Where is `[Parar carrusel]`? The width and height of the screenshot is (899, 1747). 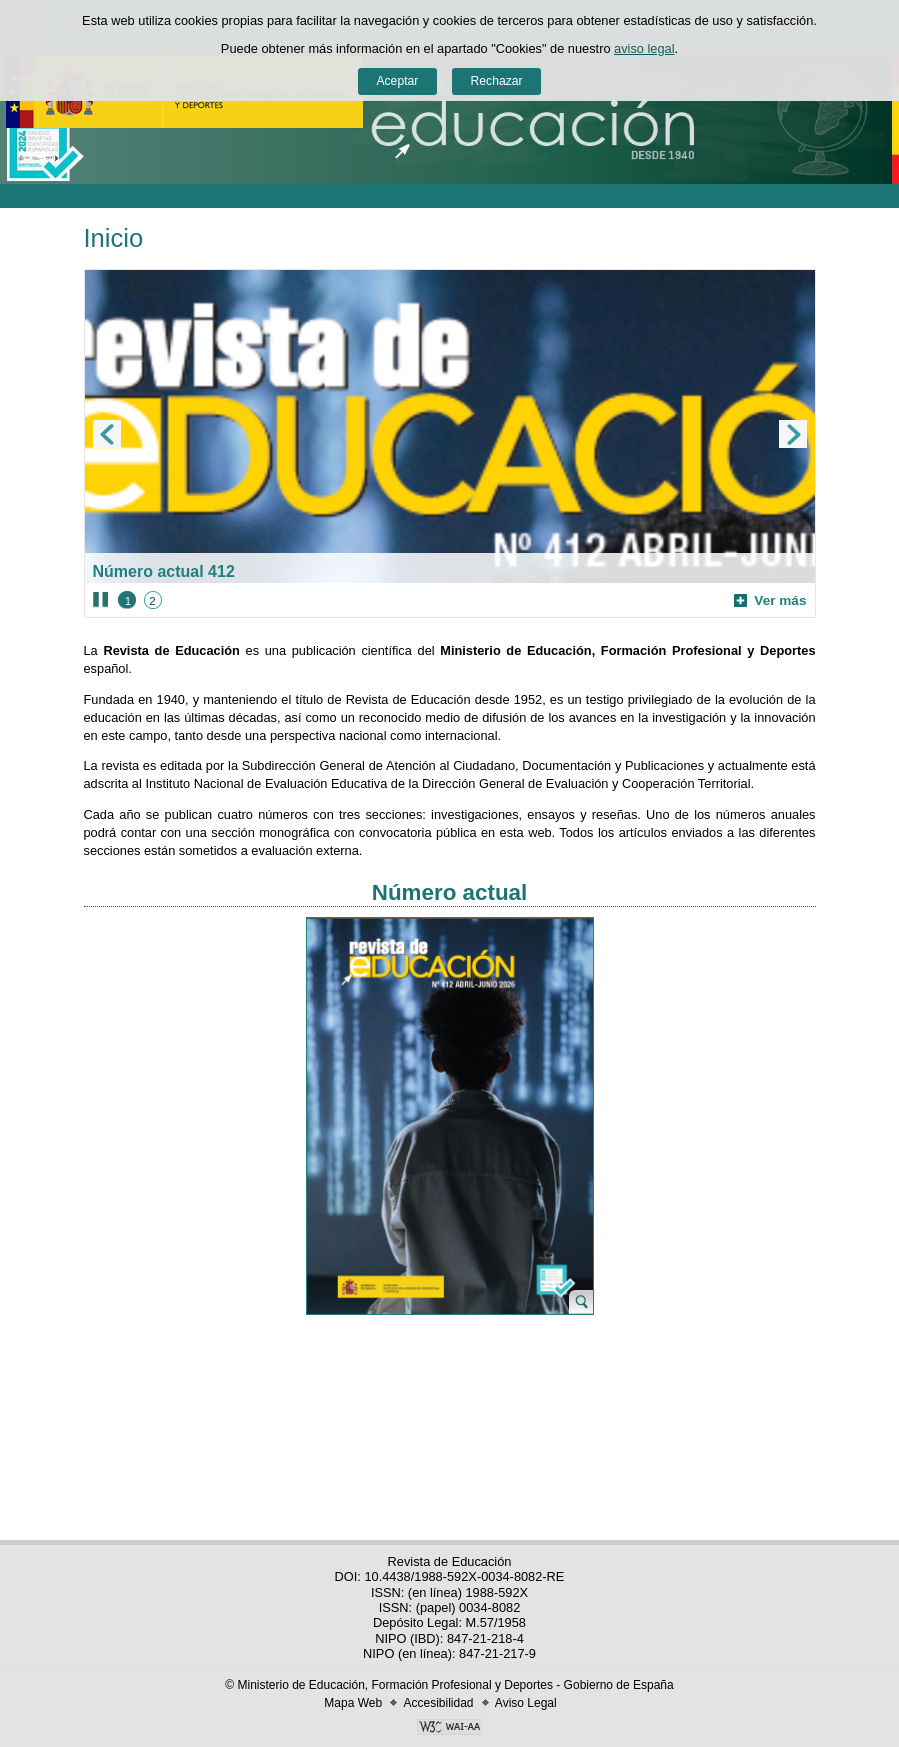
[Parar carrusel] is located at coordinates (100, 600).